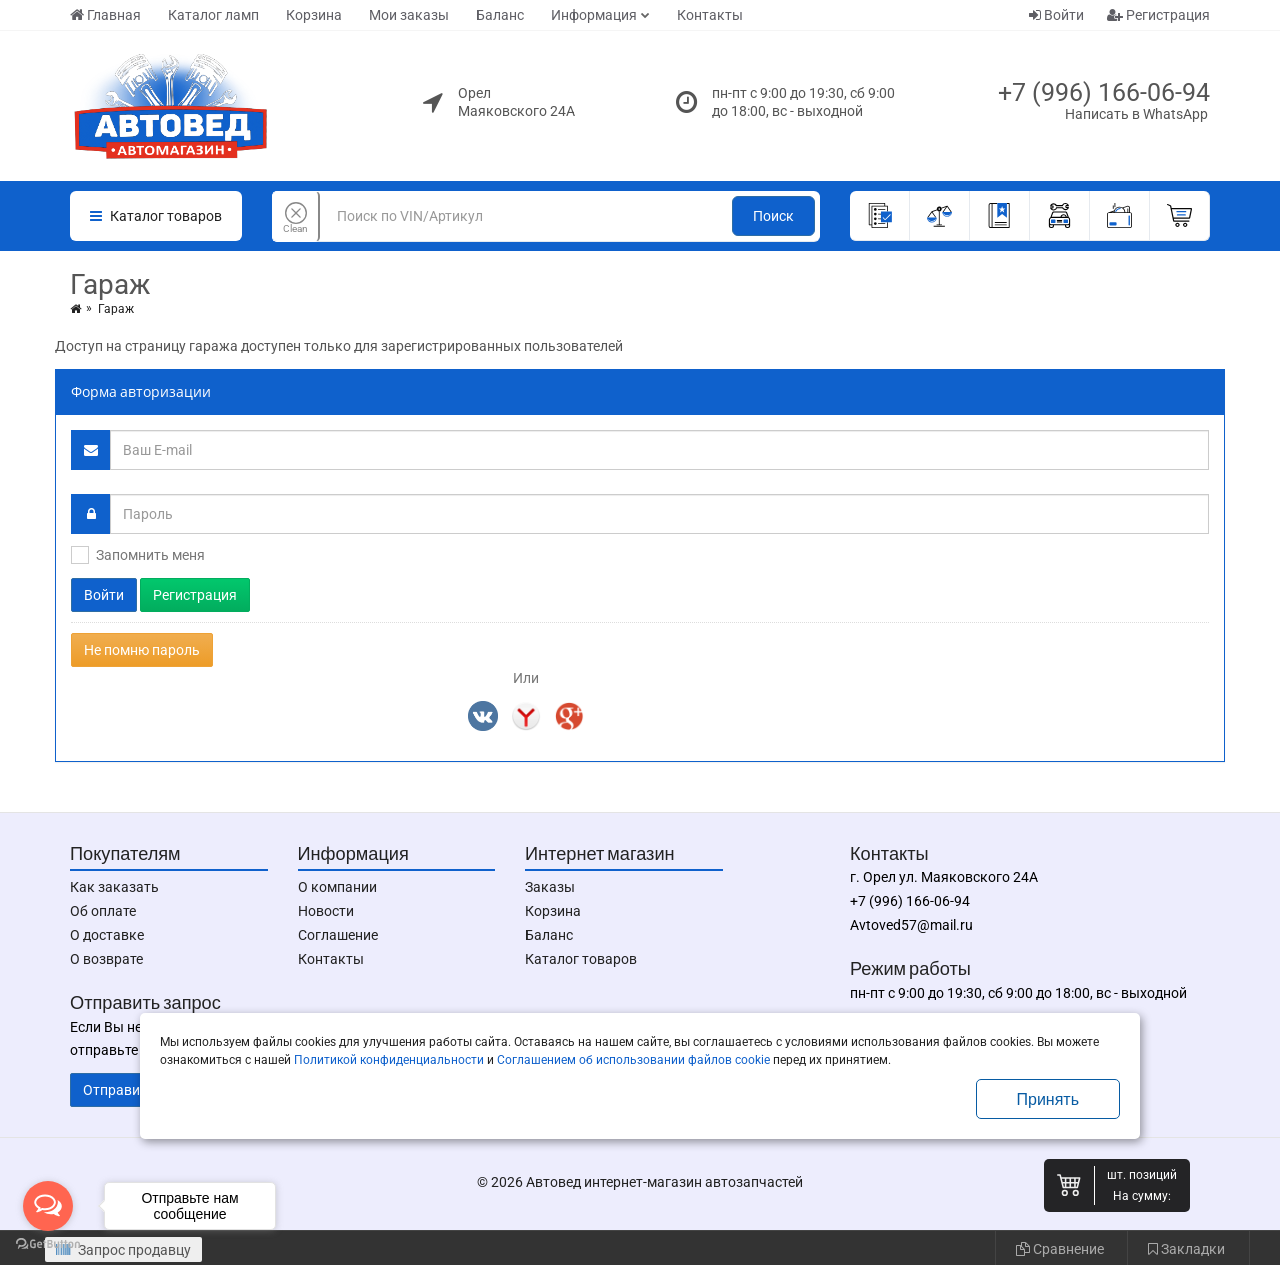  Describe the element at coordinates (633, 1060) in the screenshot. I see `Соглашением об использовании файлов cookie` at that location.